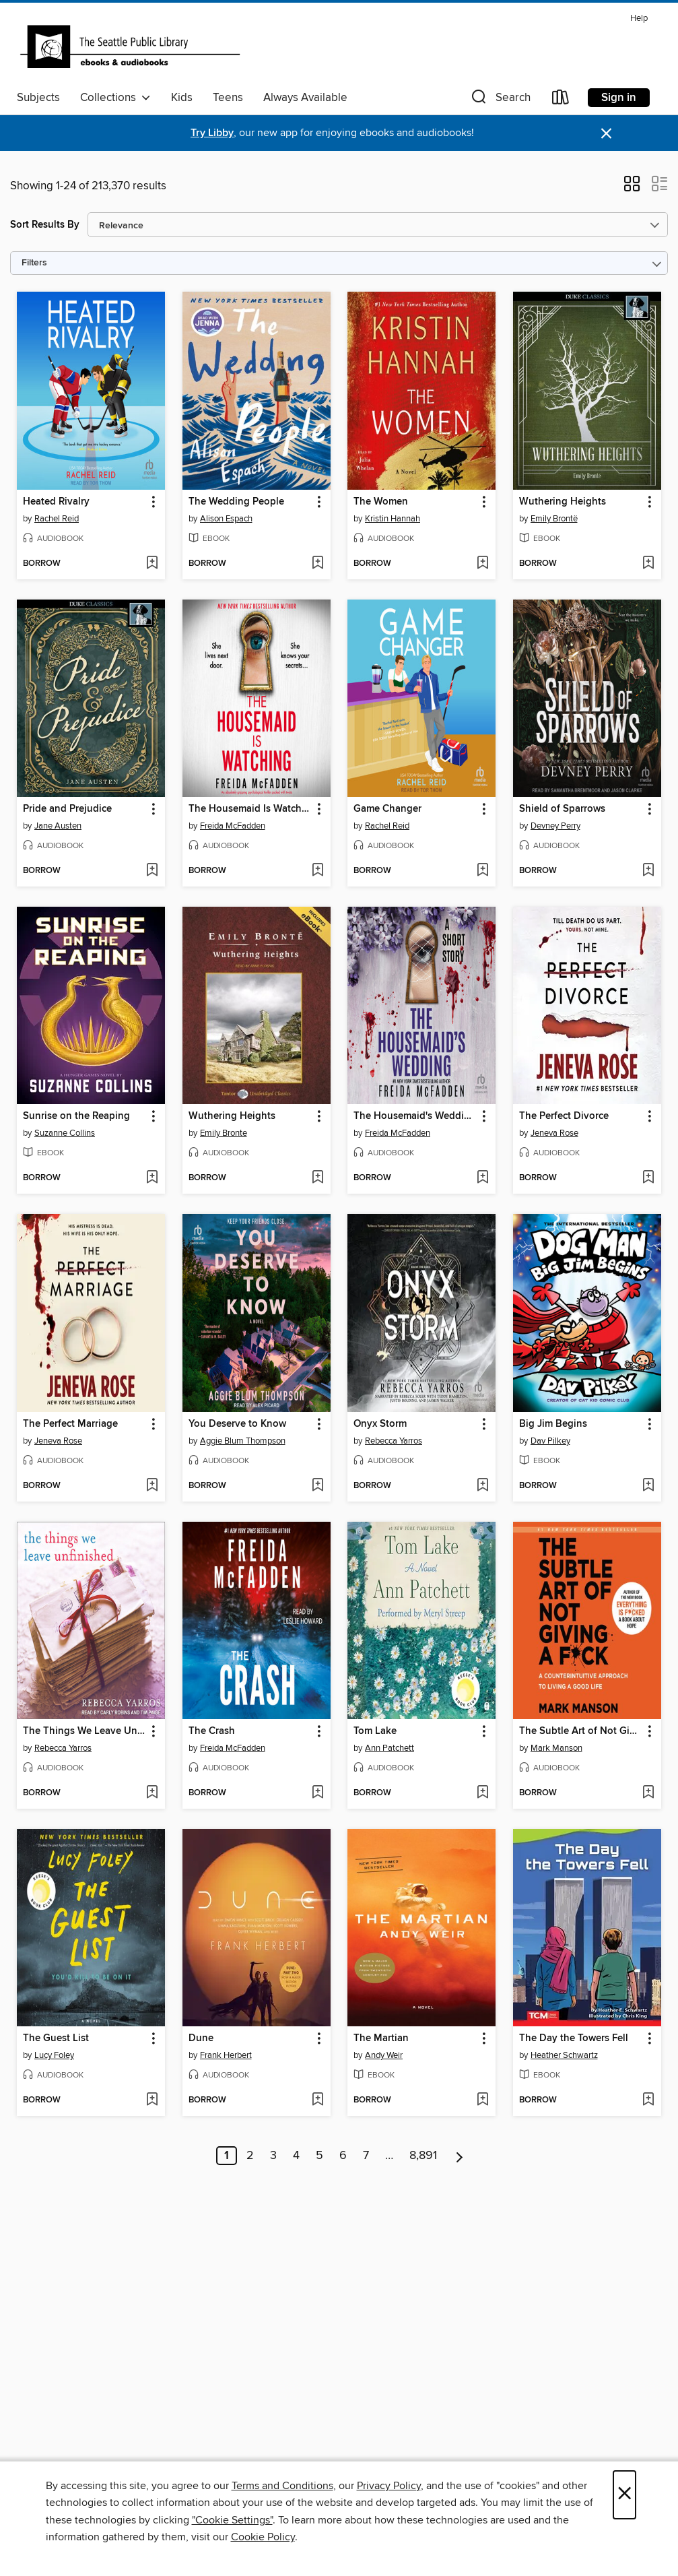 This screenshot has width=678, height=2576. I want to click on Sort Results By, so click(44, 224).